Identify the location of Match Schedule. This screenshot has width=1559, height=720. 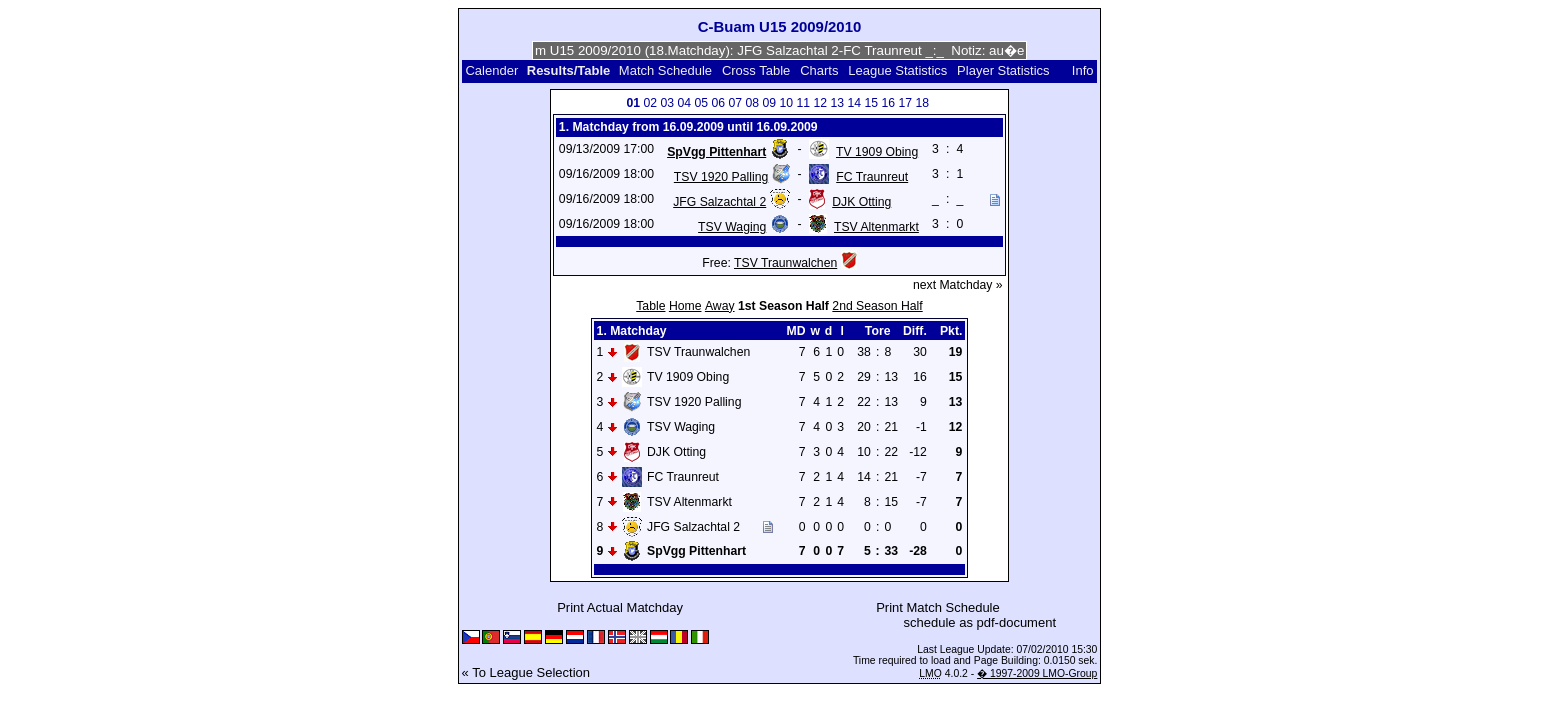
(665, 70).